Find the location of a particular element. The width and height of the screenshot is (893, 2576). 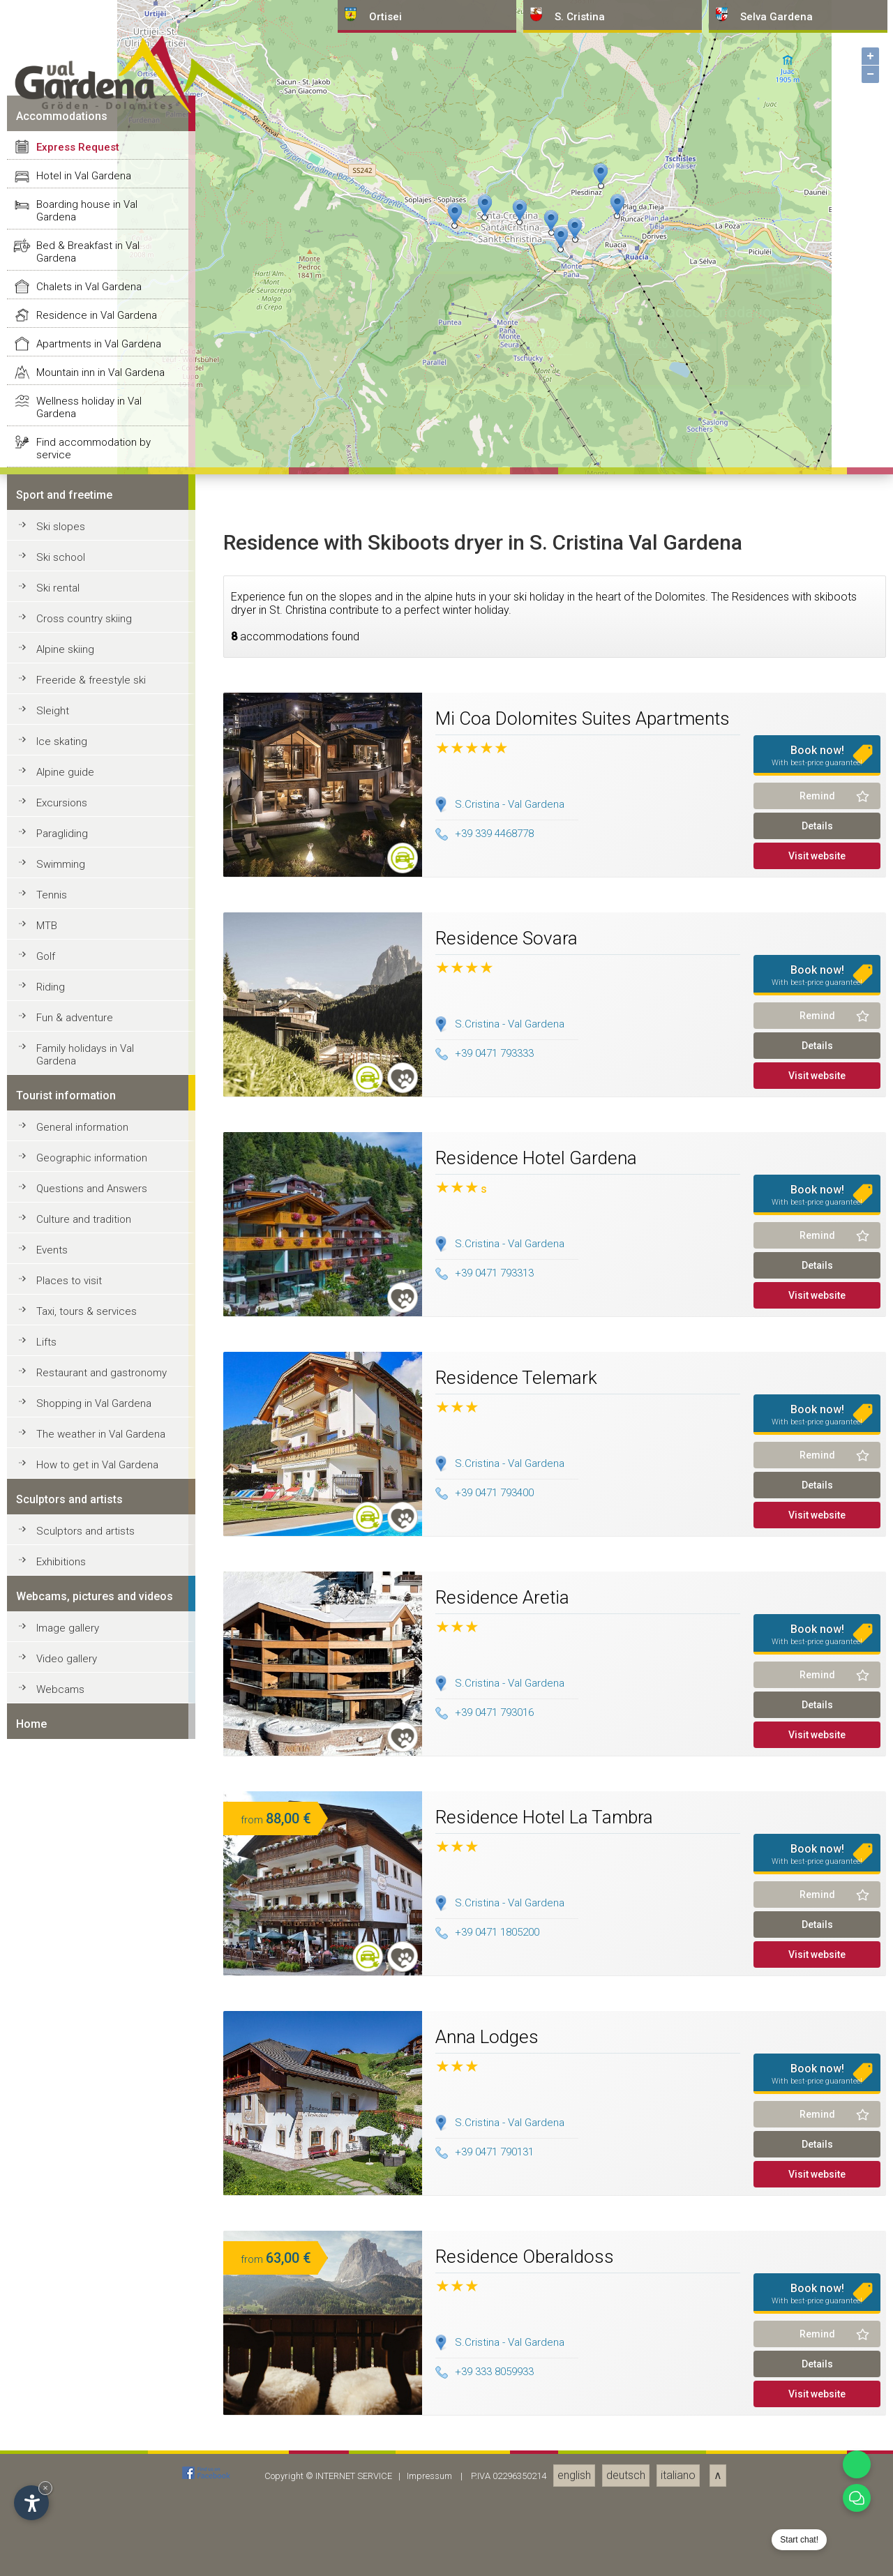

Tennis is located at coordinates (51, 2481).